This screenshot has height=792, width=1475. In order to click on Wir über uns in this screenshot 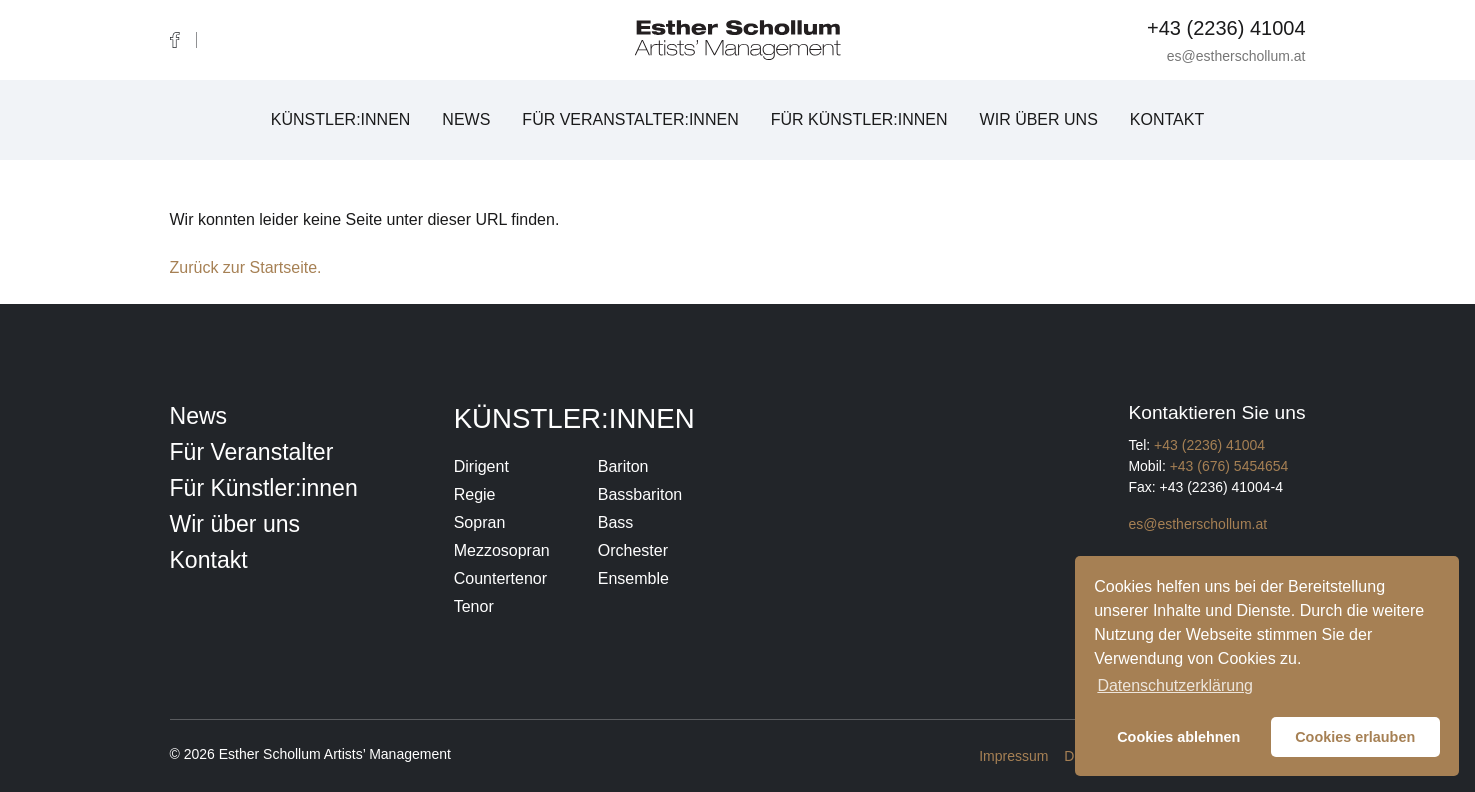, I will do `click(1039, 119)`.